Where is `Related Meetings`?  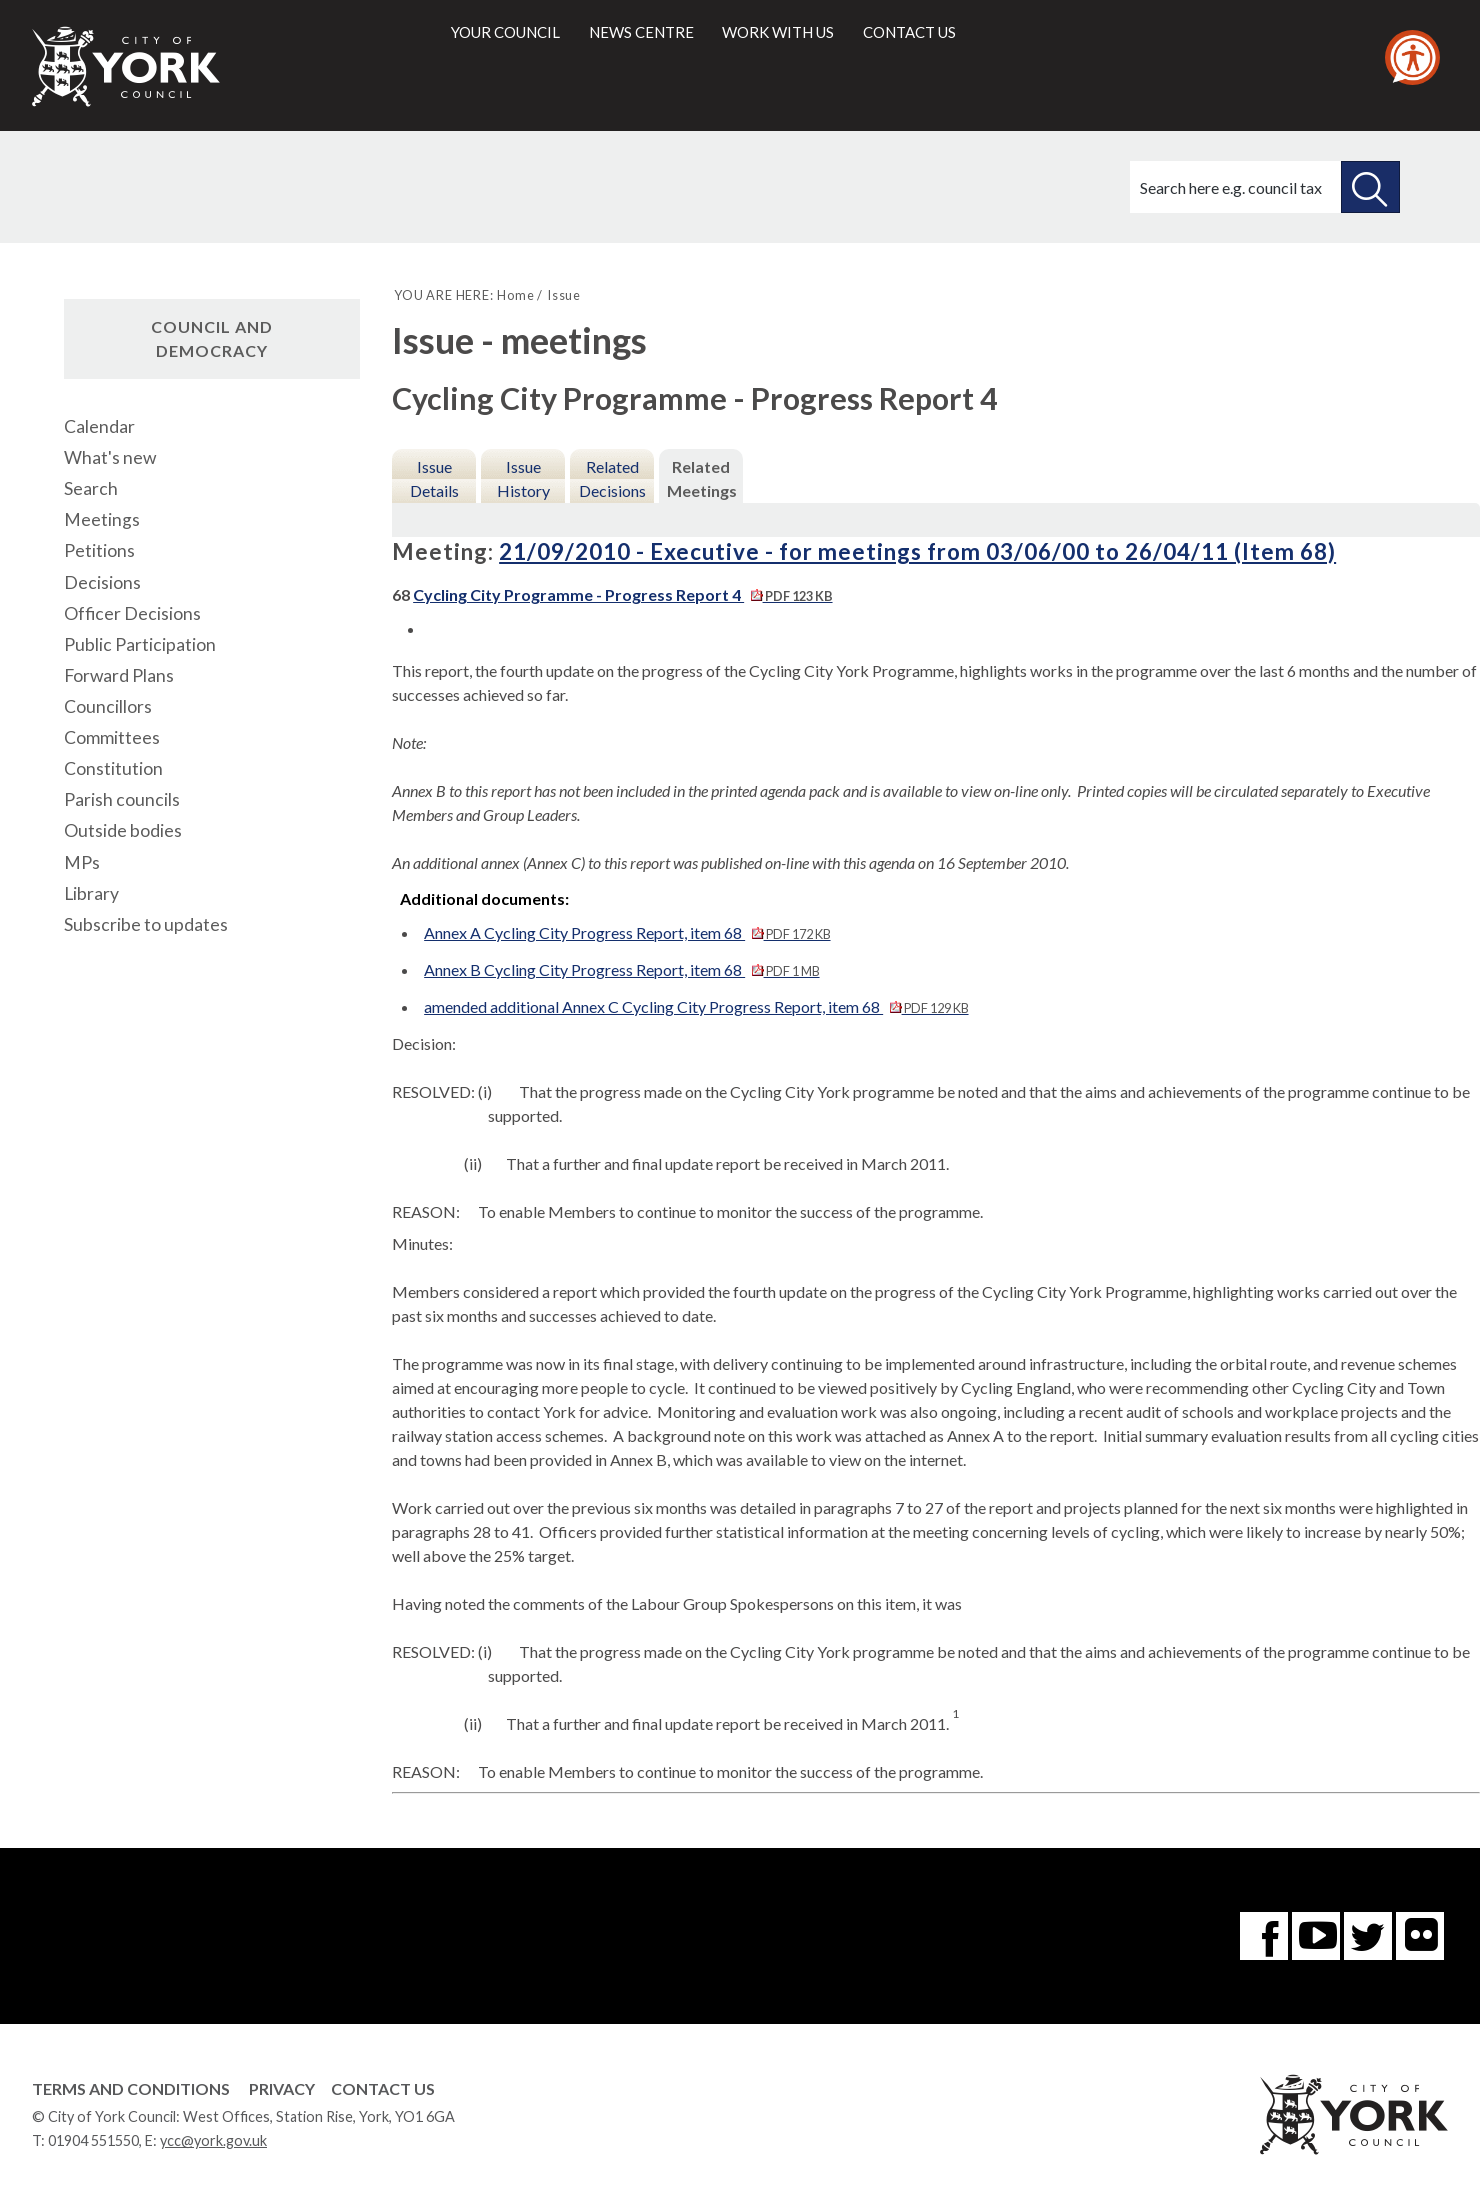 Related Meetings is located at coordinates (702, 478).